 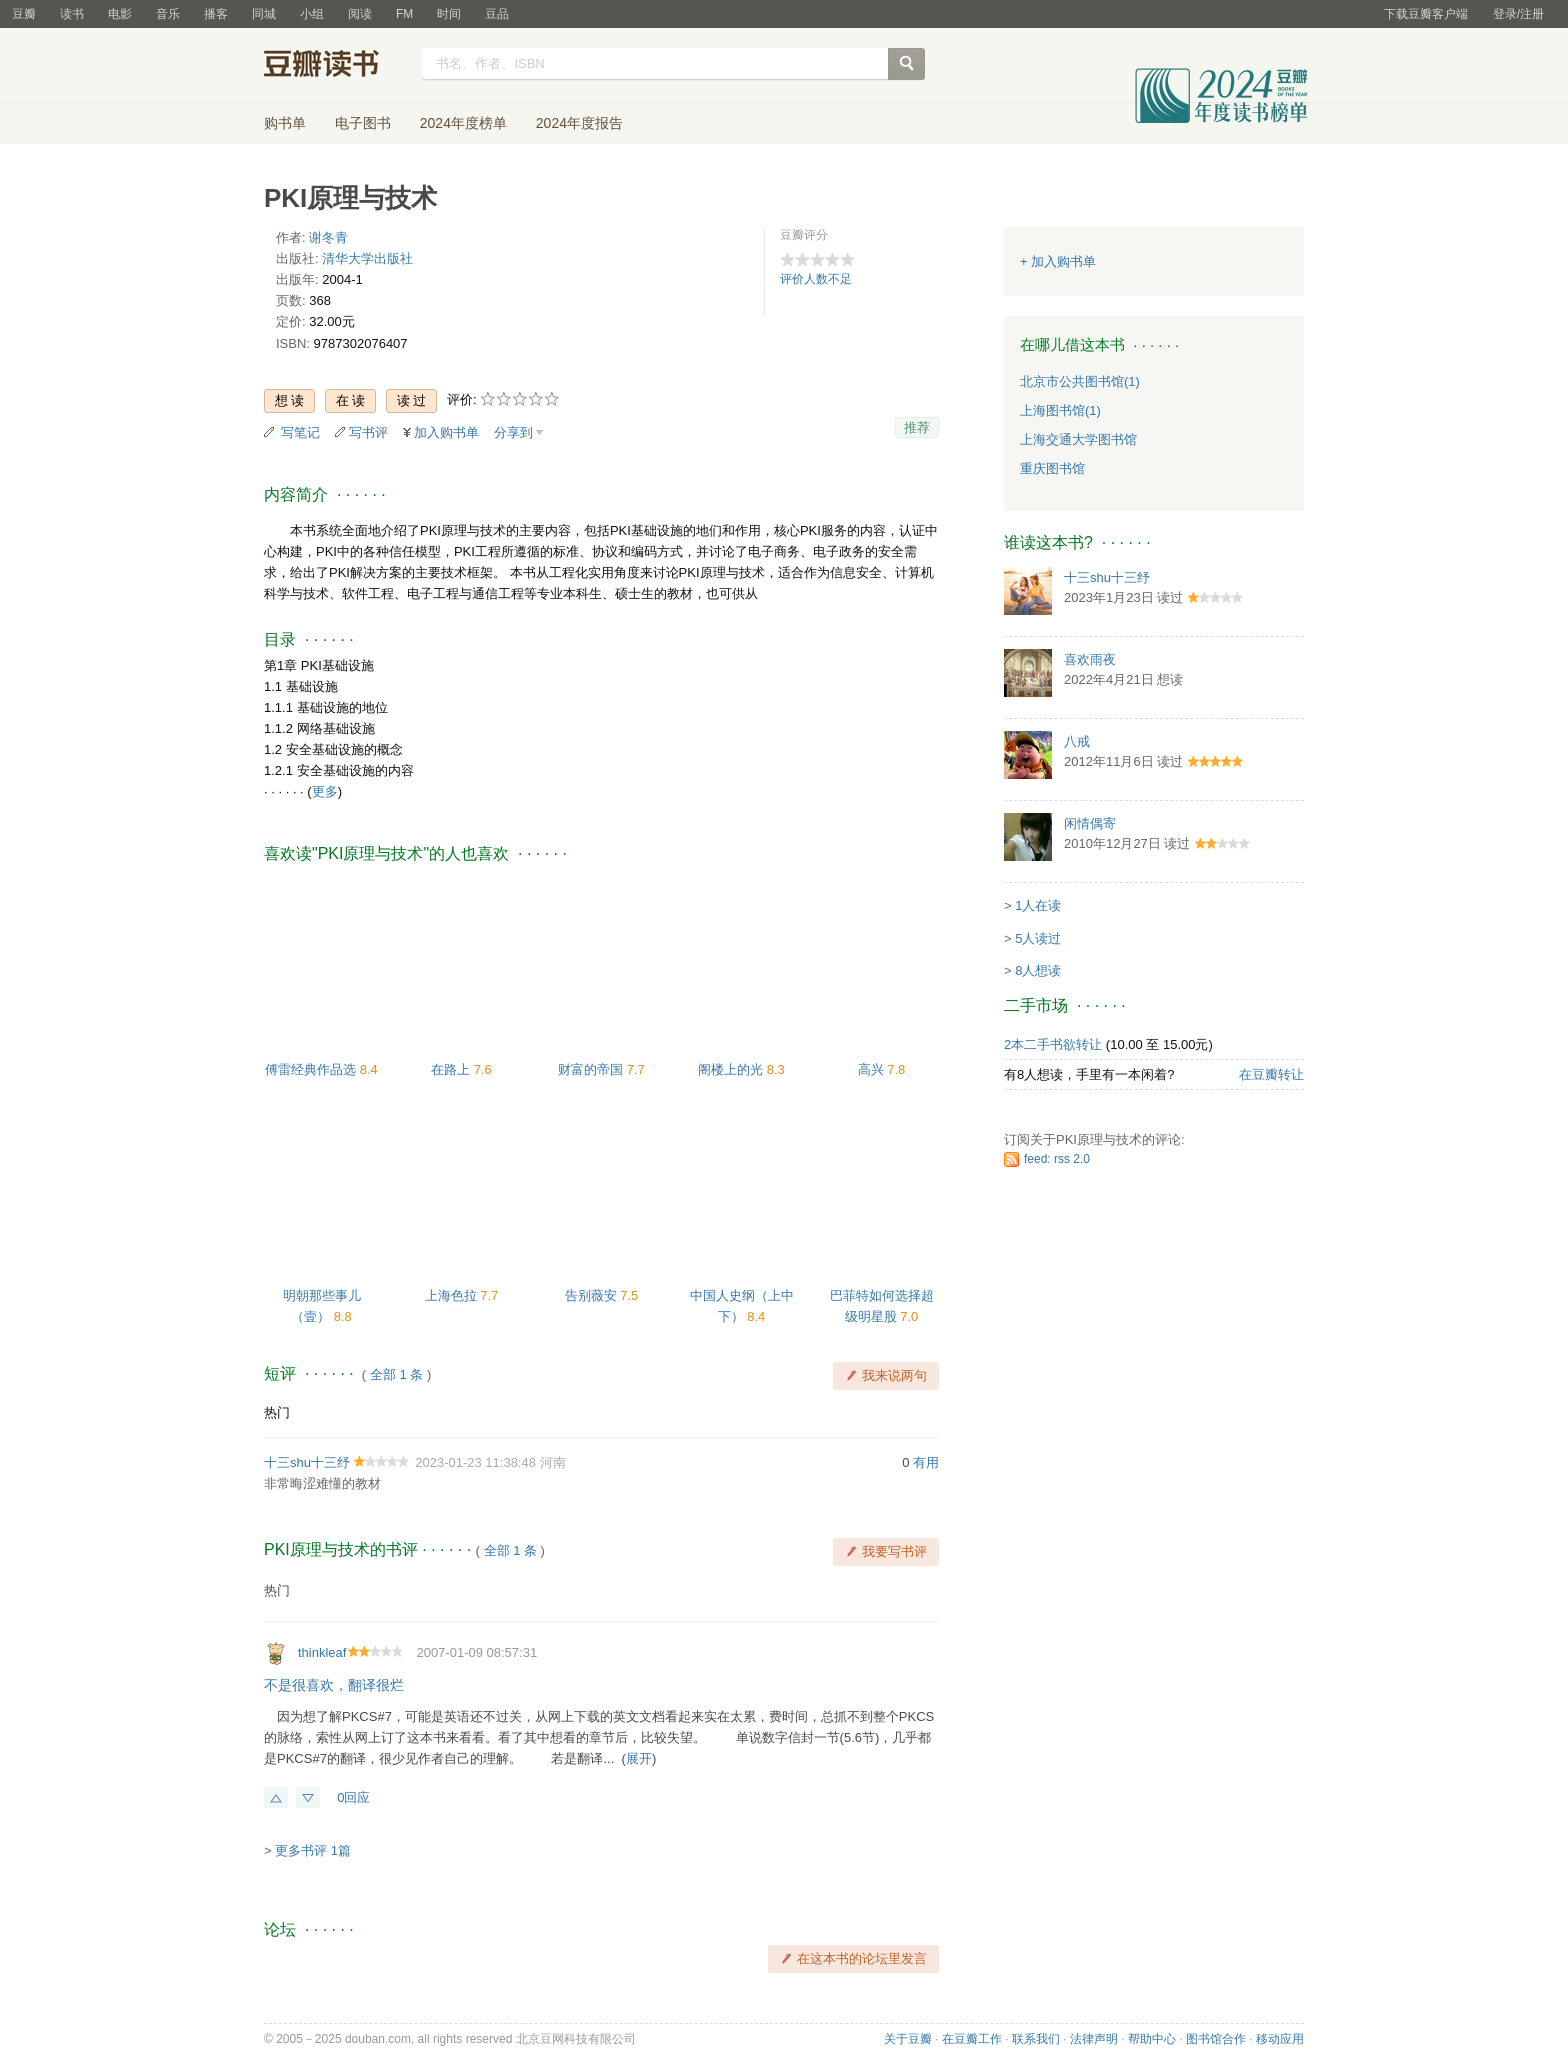 I want to click on 展开, so click(x=639, y=1758).